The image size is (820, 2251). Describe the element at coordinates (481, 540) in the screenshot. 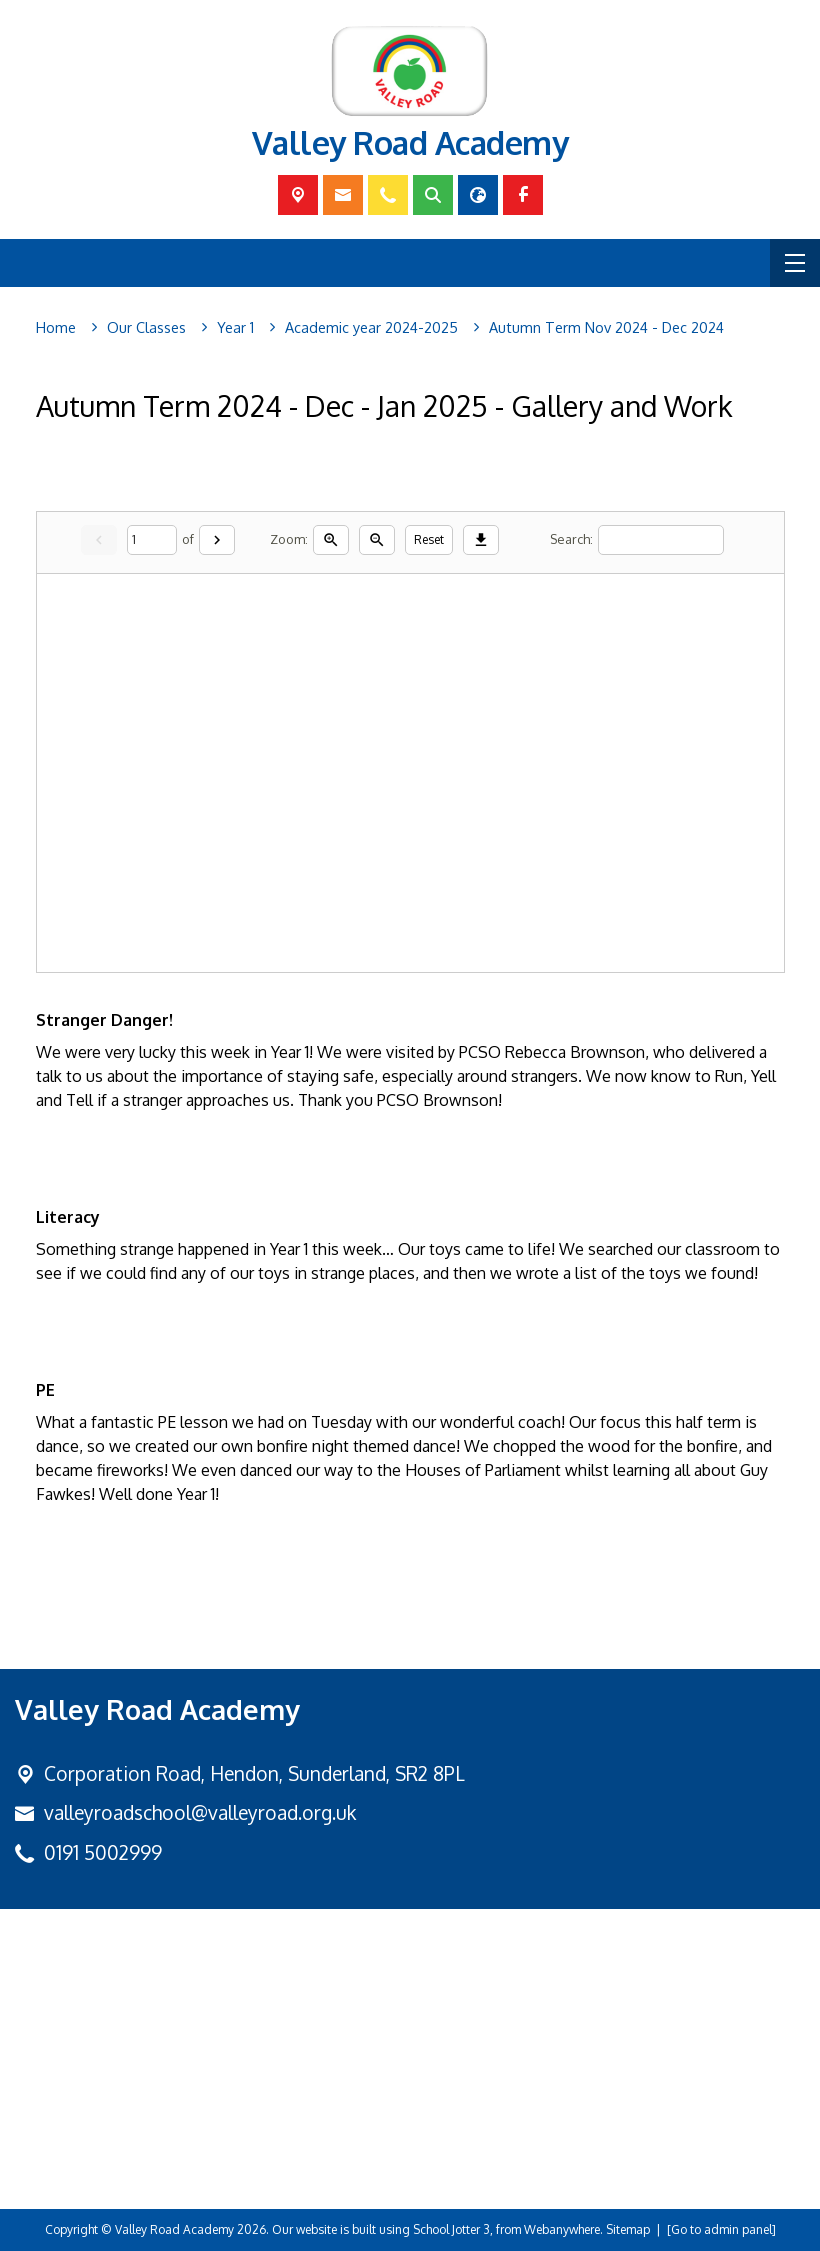

I see `[Download]` at that location.